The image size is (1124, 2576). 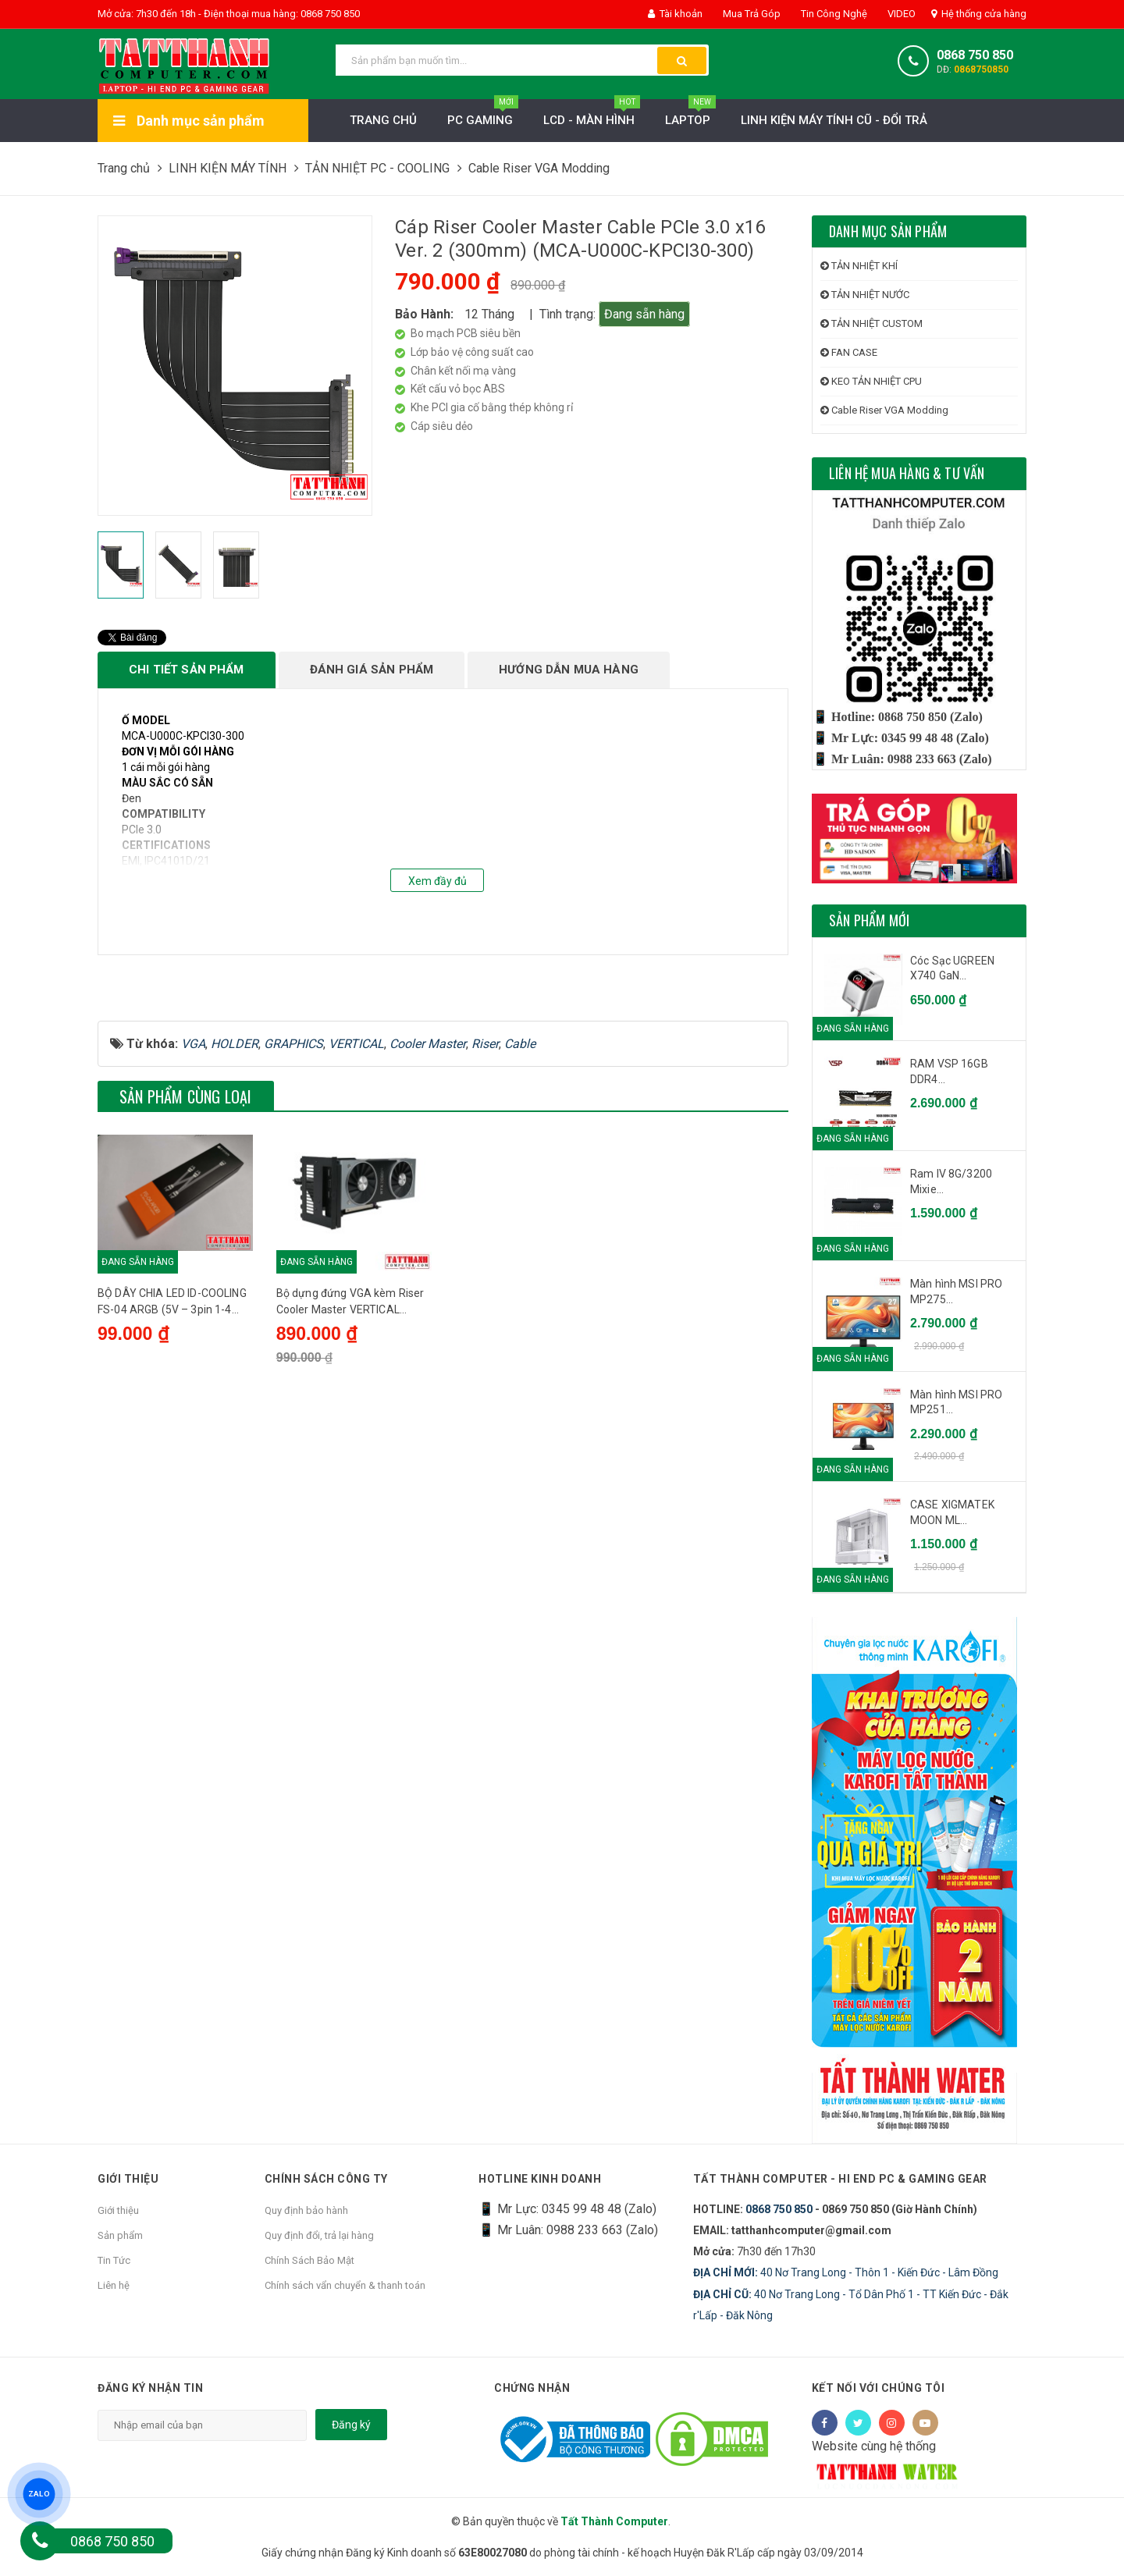 I want to click on HOTLINE KINH DOANH [button], so click(x=539, y=2179).